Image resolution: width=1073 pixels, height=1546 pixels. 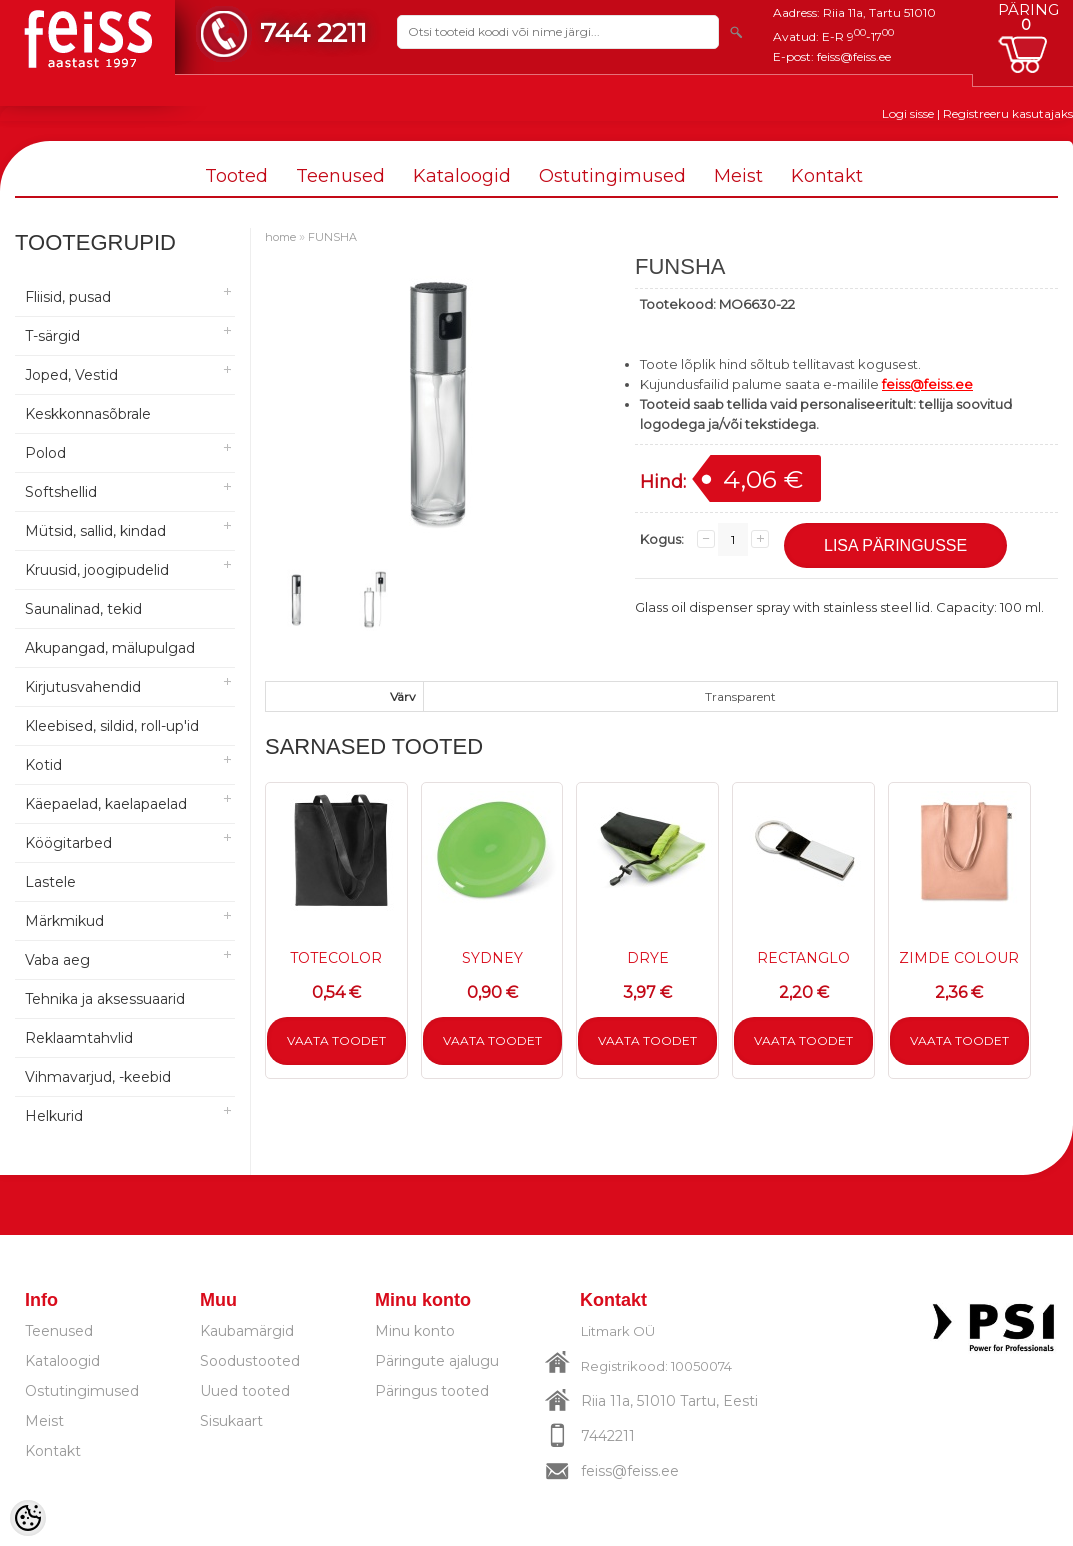 What do you see at coordinates (827, 176) in the screenshot?
I see `Kontakt` at bounding box center [827, 176].